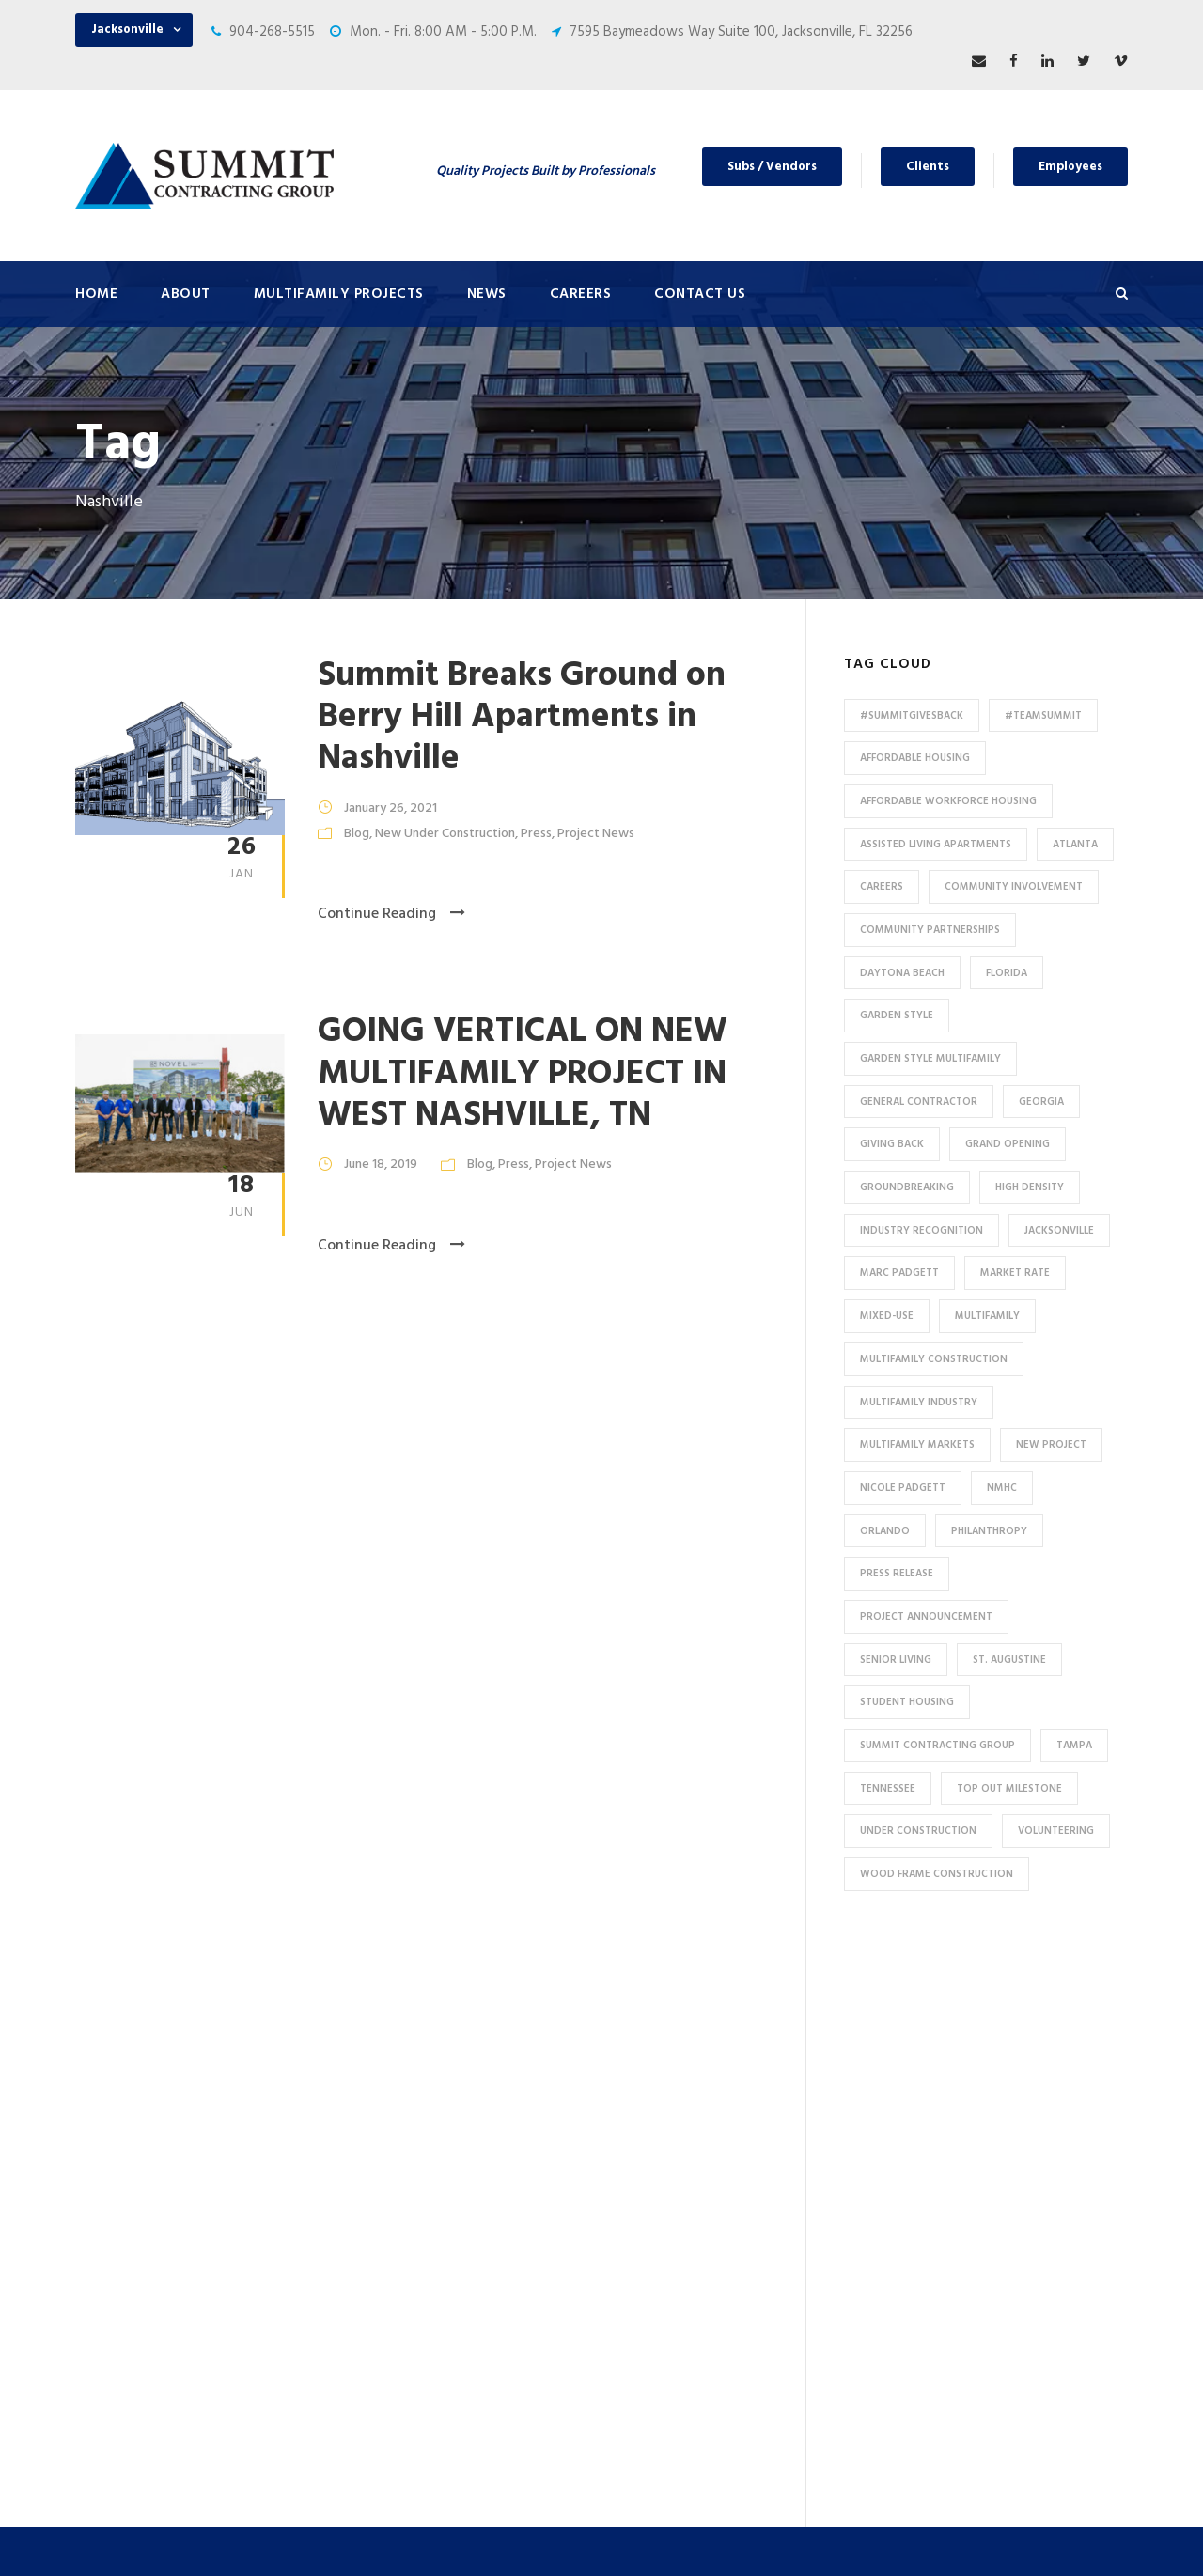  I want to click on HUD, so click(374, 2383).